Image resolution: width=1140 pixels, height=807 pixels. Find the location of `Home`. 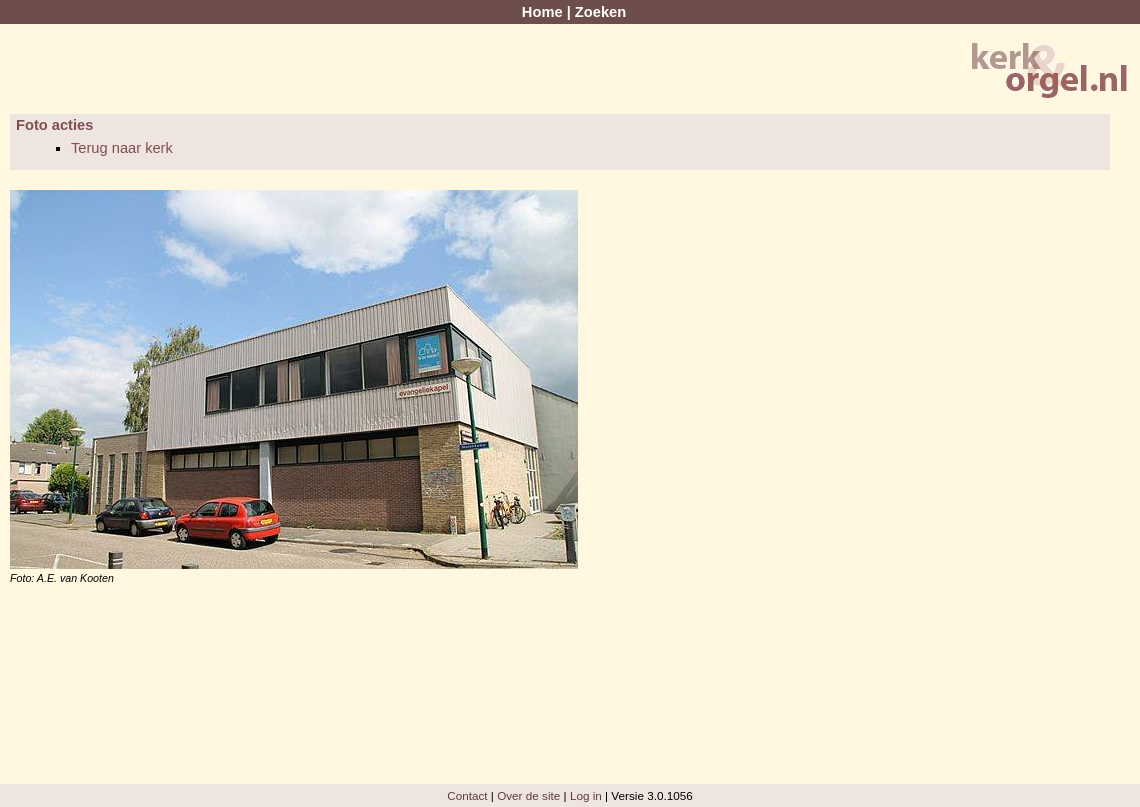

Home is located at coordinates (542, 12).